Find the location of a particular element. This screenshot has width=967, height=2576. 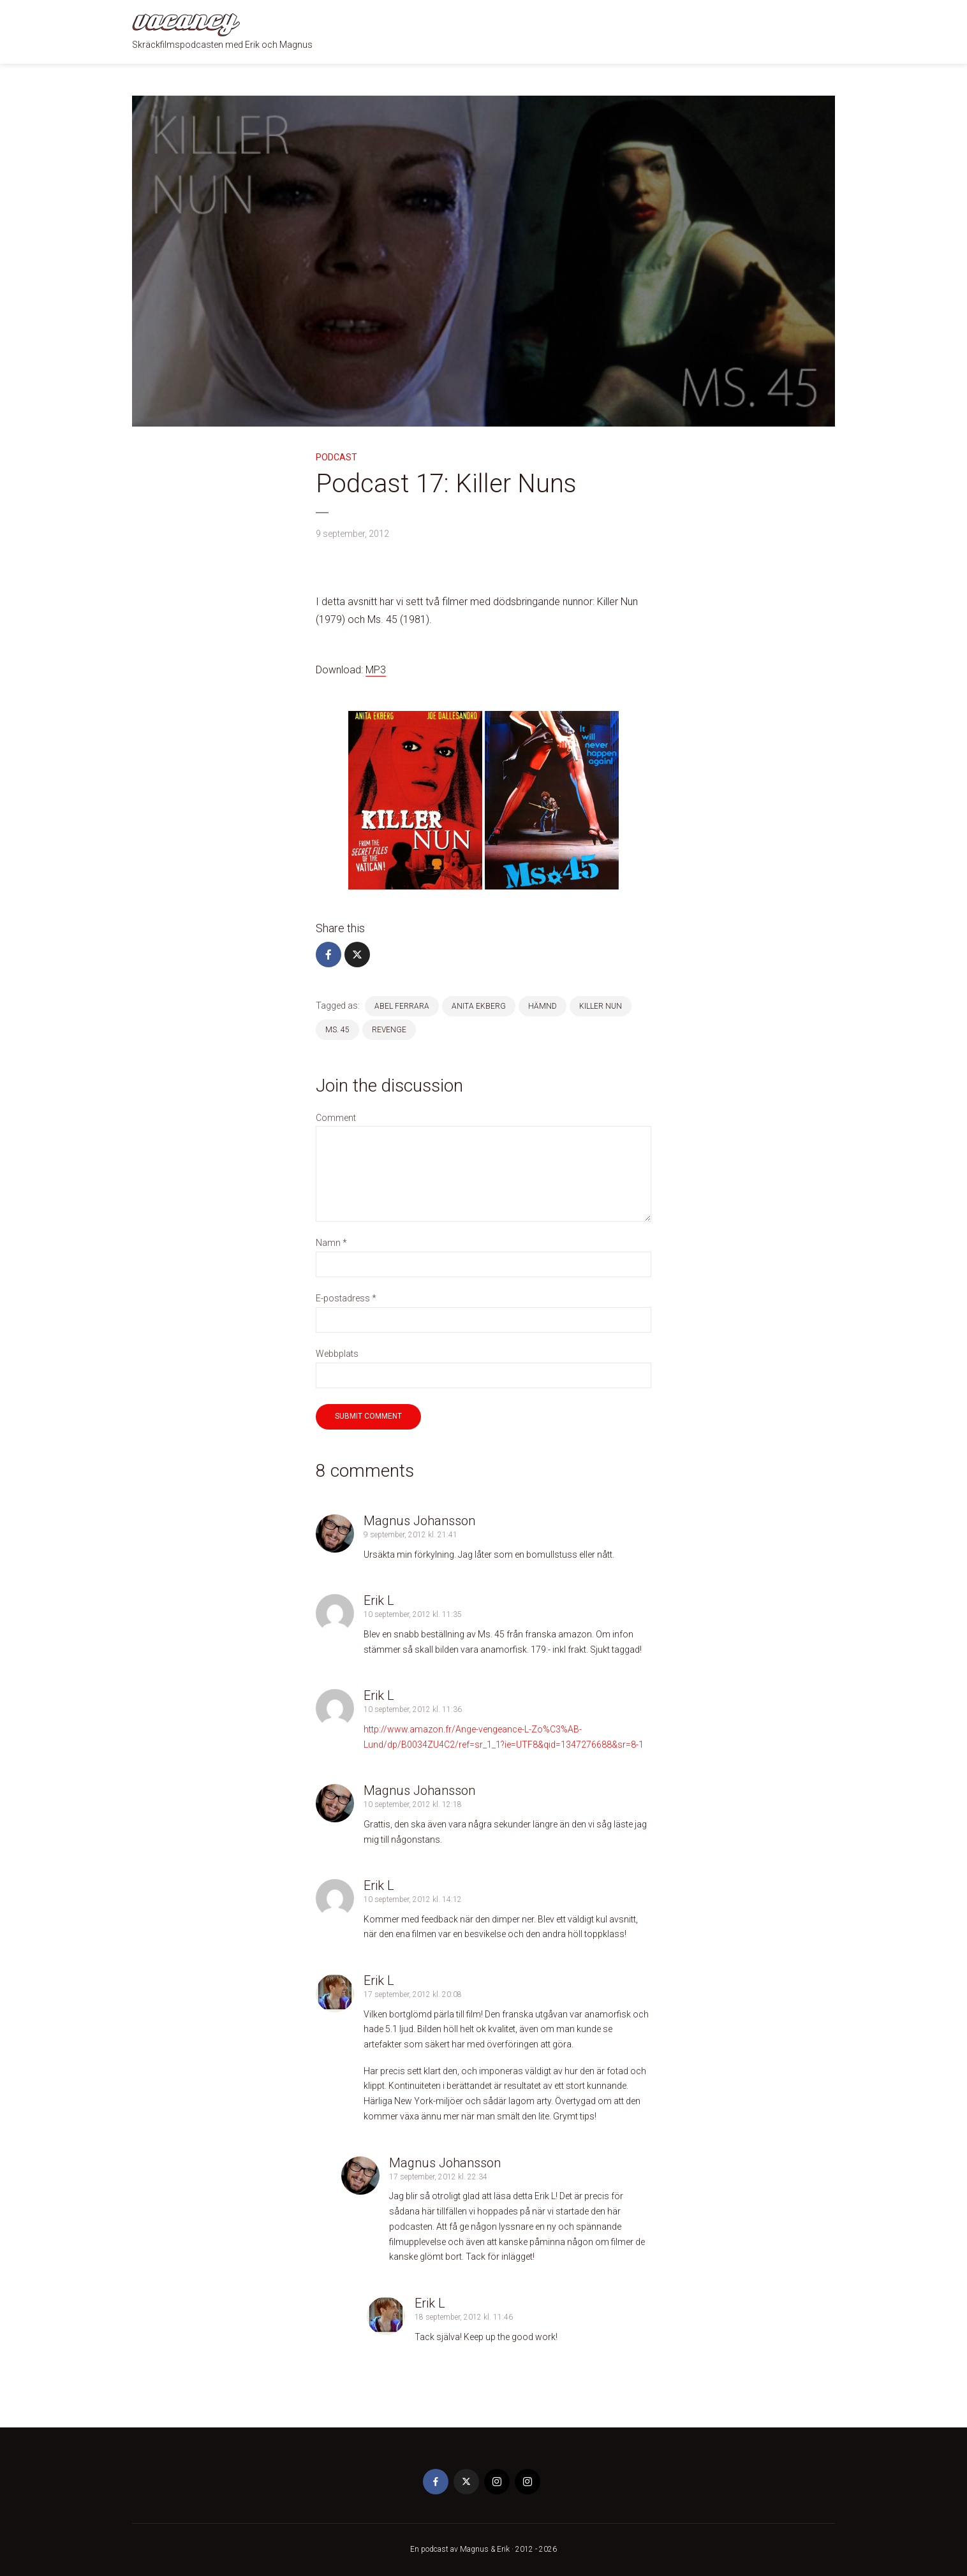

revenge is located at coordinates (389, 1029).